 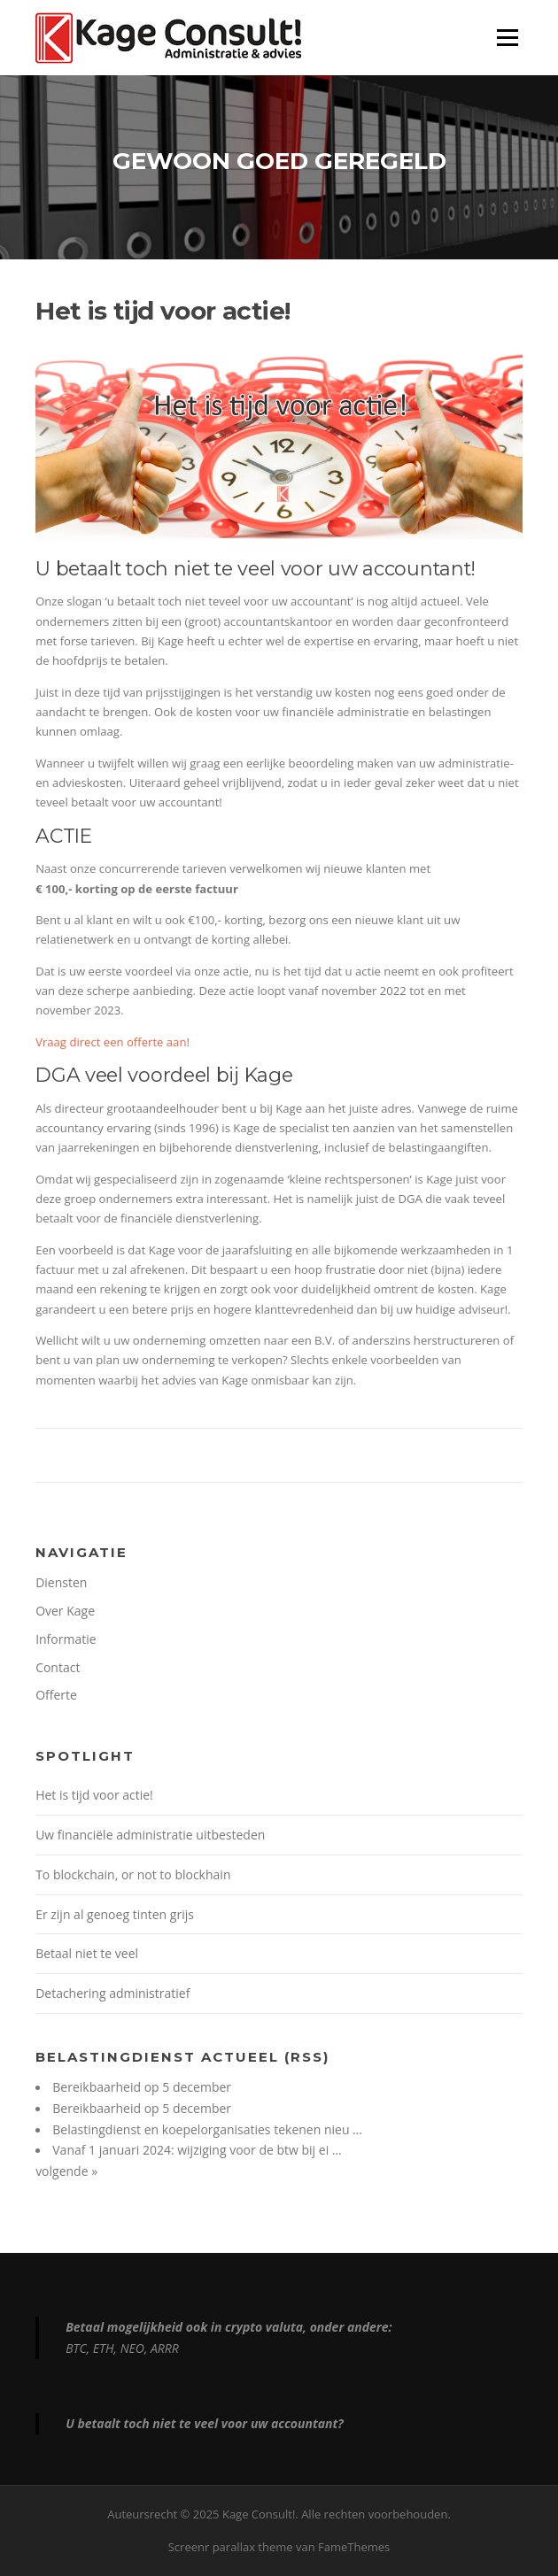 What do you see at coordinates (196, 2149) in the screenshot?
I see `Vanaf 1 januari 2024: wijziging voor de btw bij ei …` at bounding box center [196, 2149].